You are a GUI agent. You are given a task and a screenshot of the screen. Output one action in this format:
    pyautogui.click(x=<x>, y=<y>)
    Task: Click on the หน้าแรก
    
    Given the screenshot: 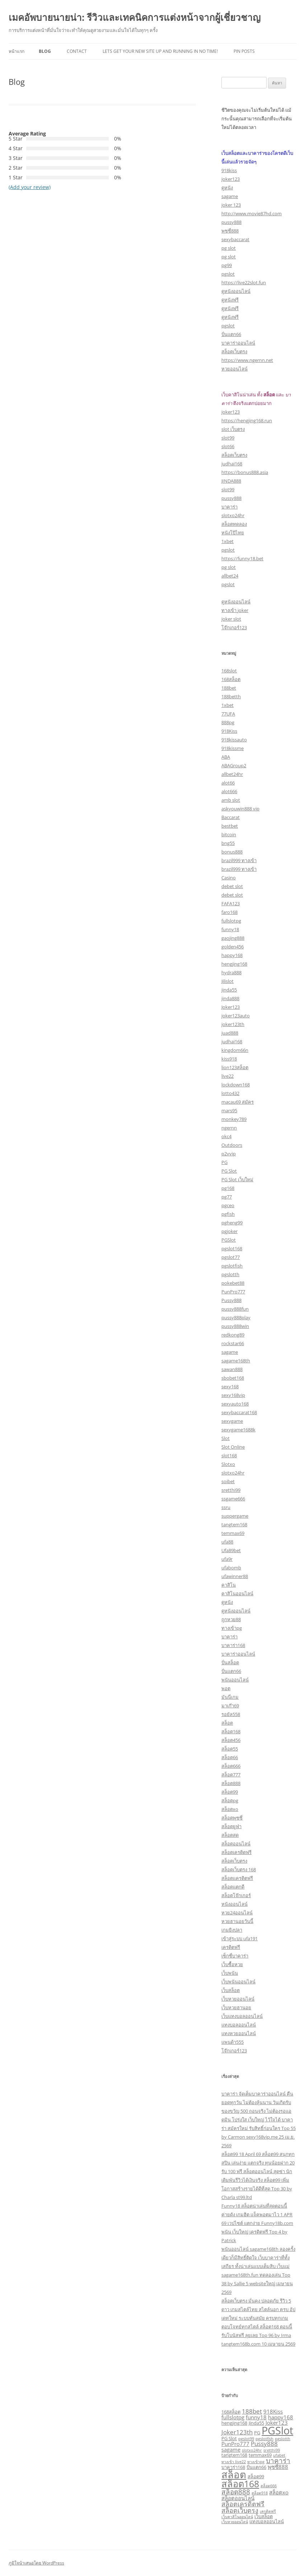 What is the action you would take?
    pyautogui.click(x=16, y=51)
    